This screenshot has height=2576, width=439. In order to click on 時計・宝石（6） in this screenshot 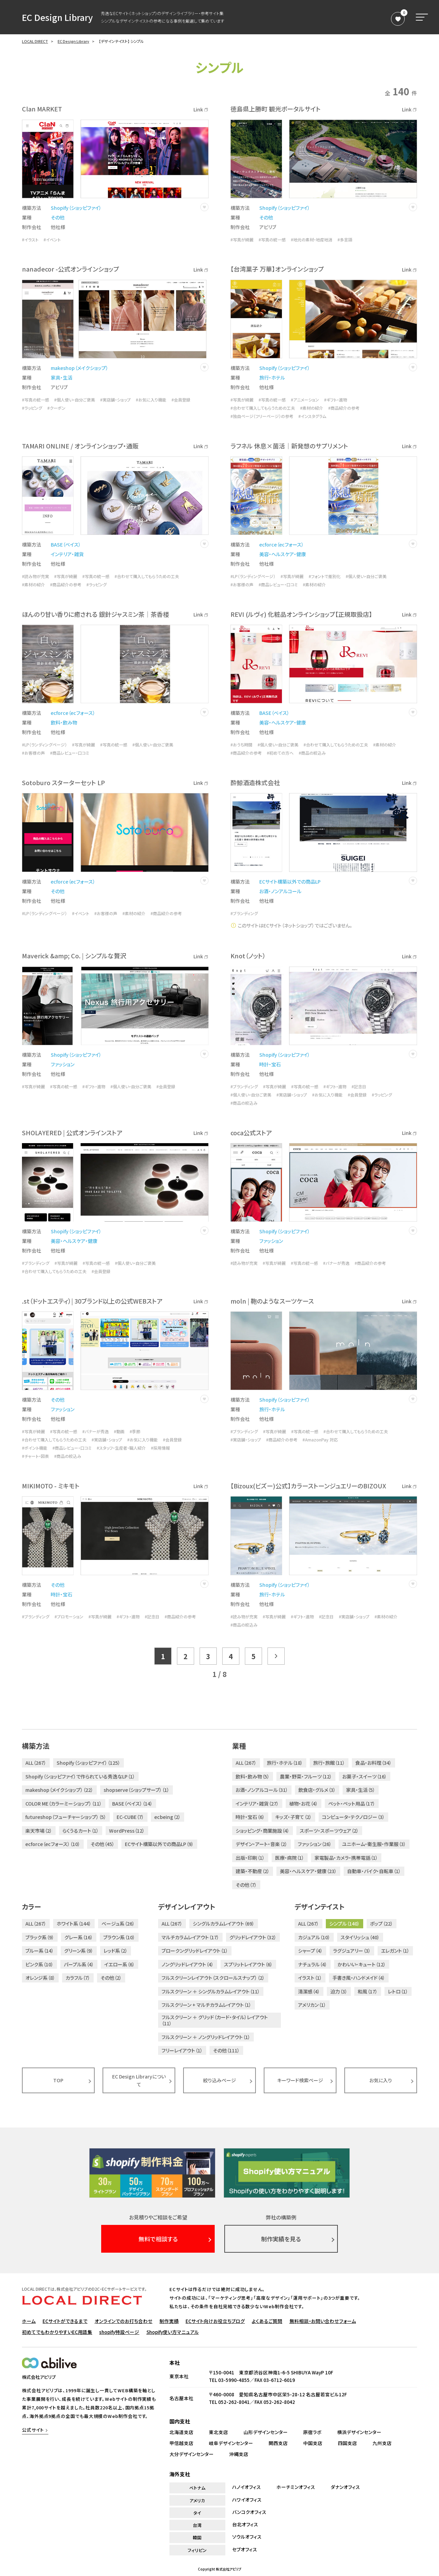, I will do `click(250, 1816)`.